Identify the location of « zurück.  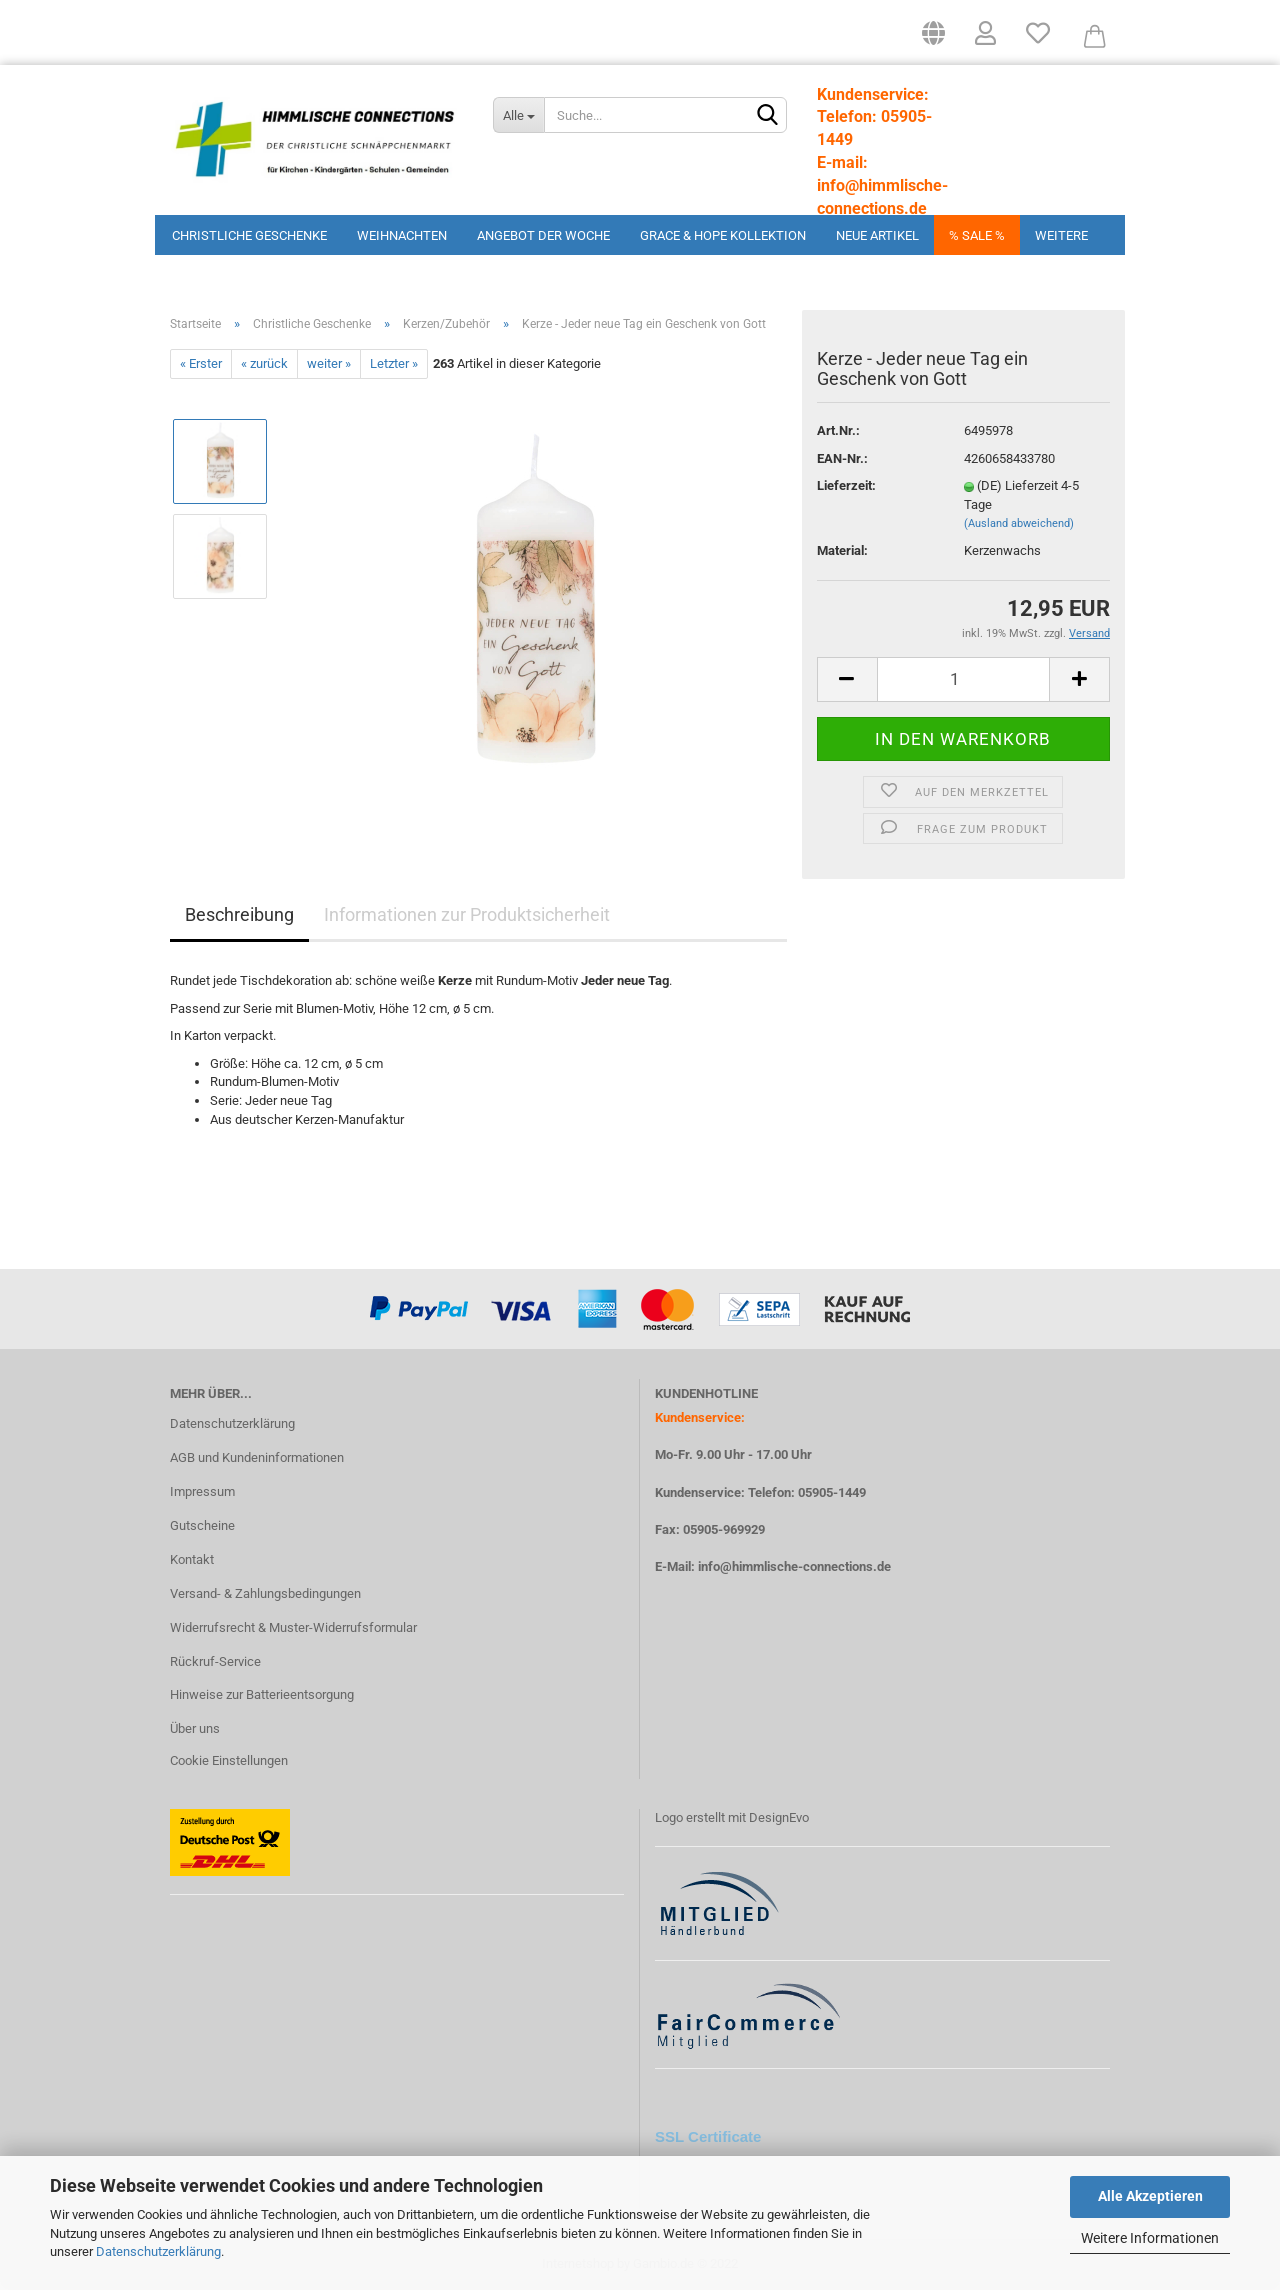
(264, 363).